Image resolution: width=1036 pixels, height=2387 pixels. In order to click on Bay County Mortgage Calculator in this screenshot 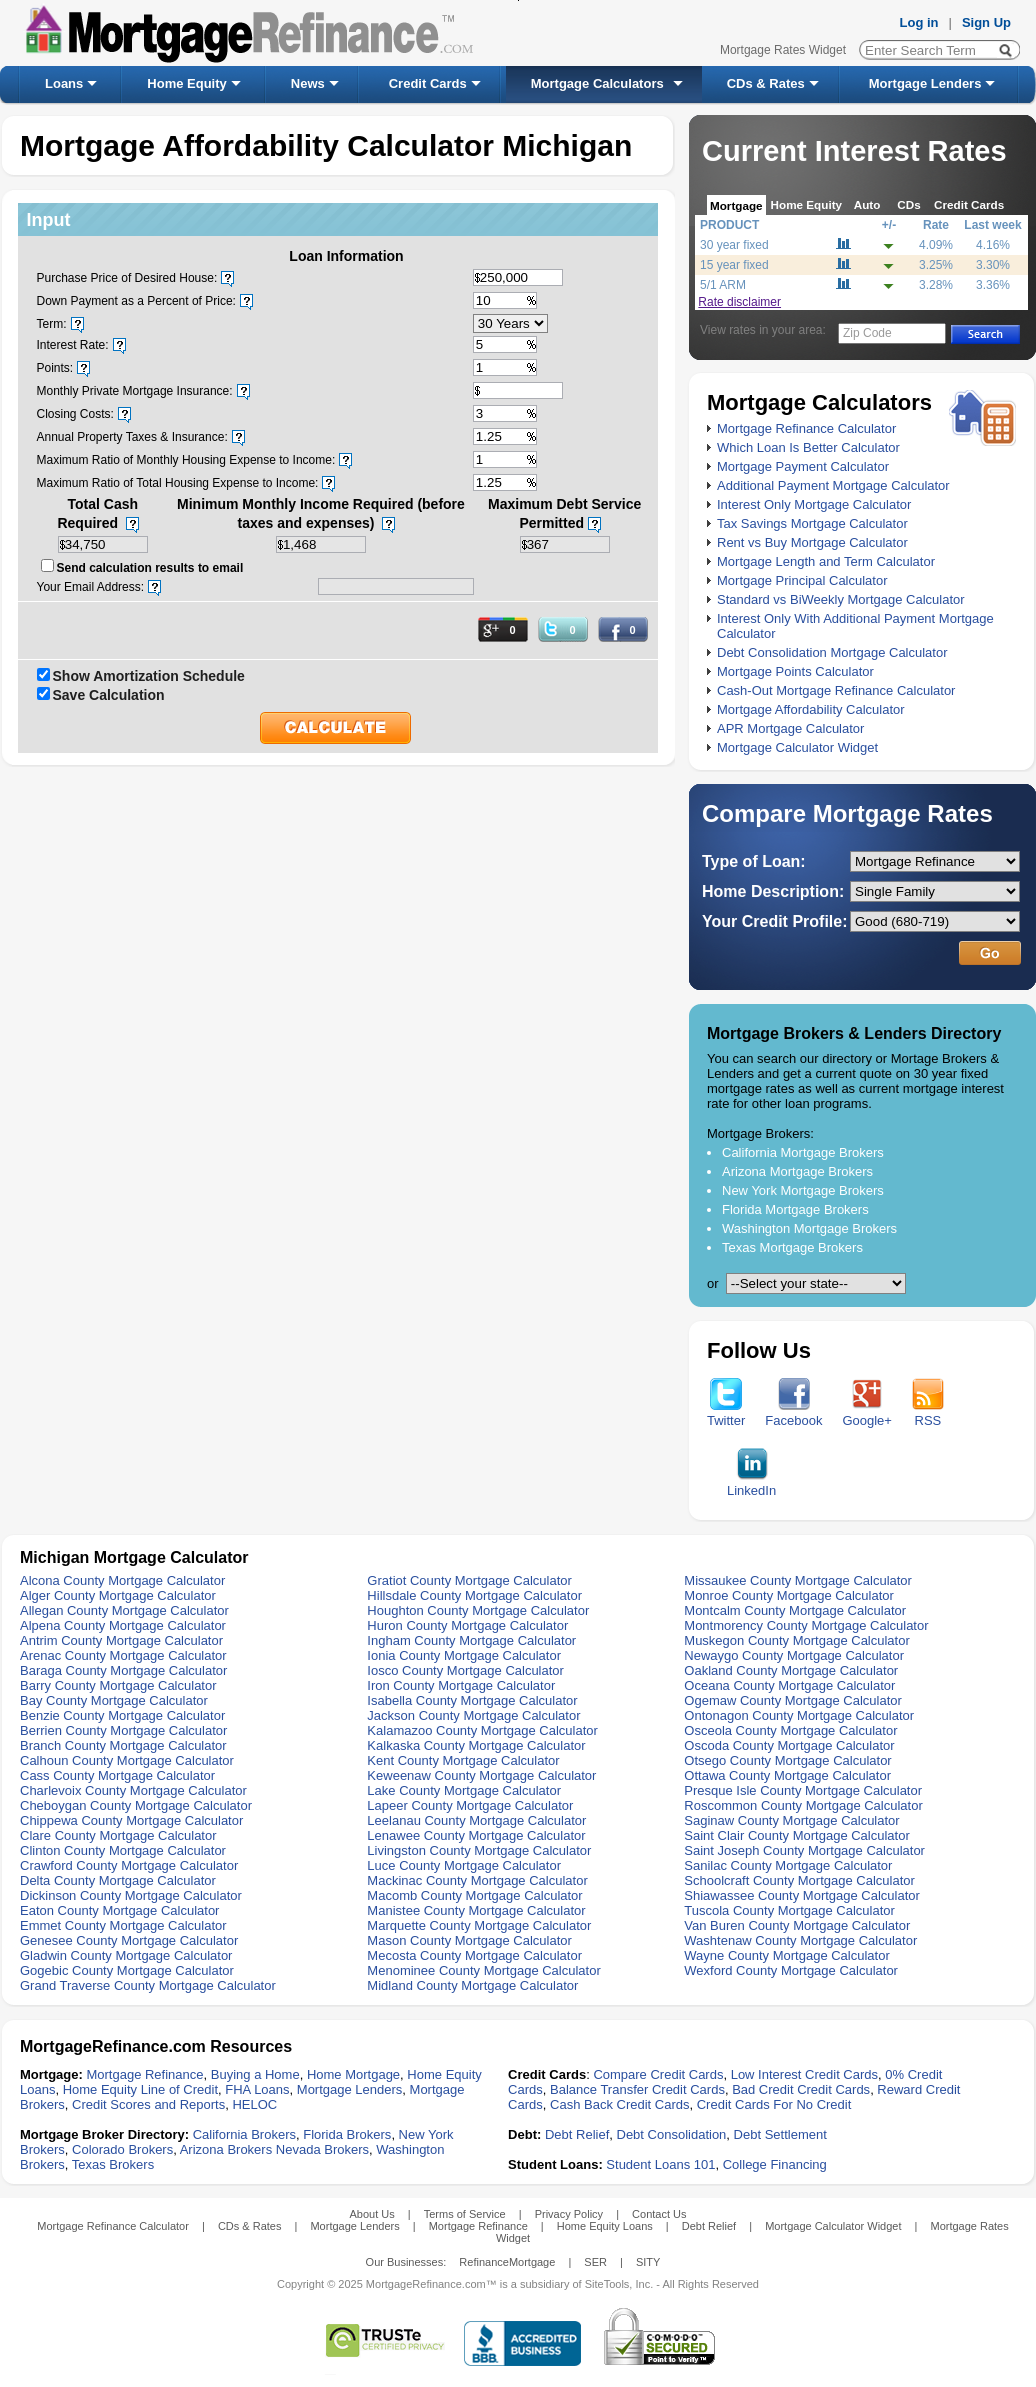, I will do `click(114, 1700)`.